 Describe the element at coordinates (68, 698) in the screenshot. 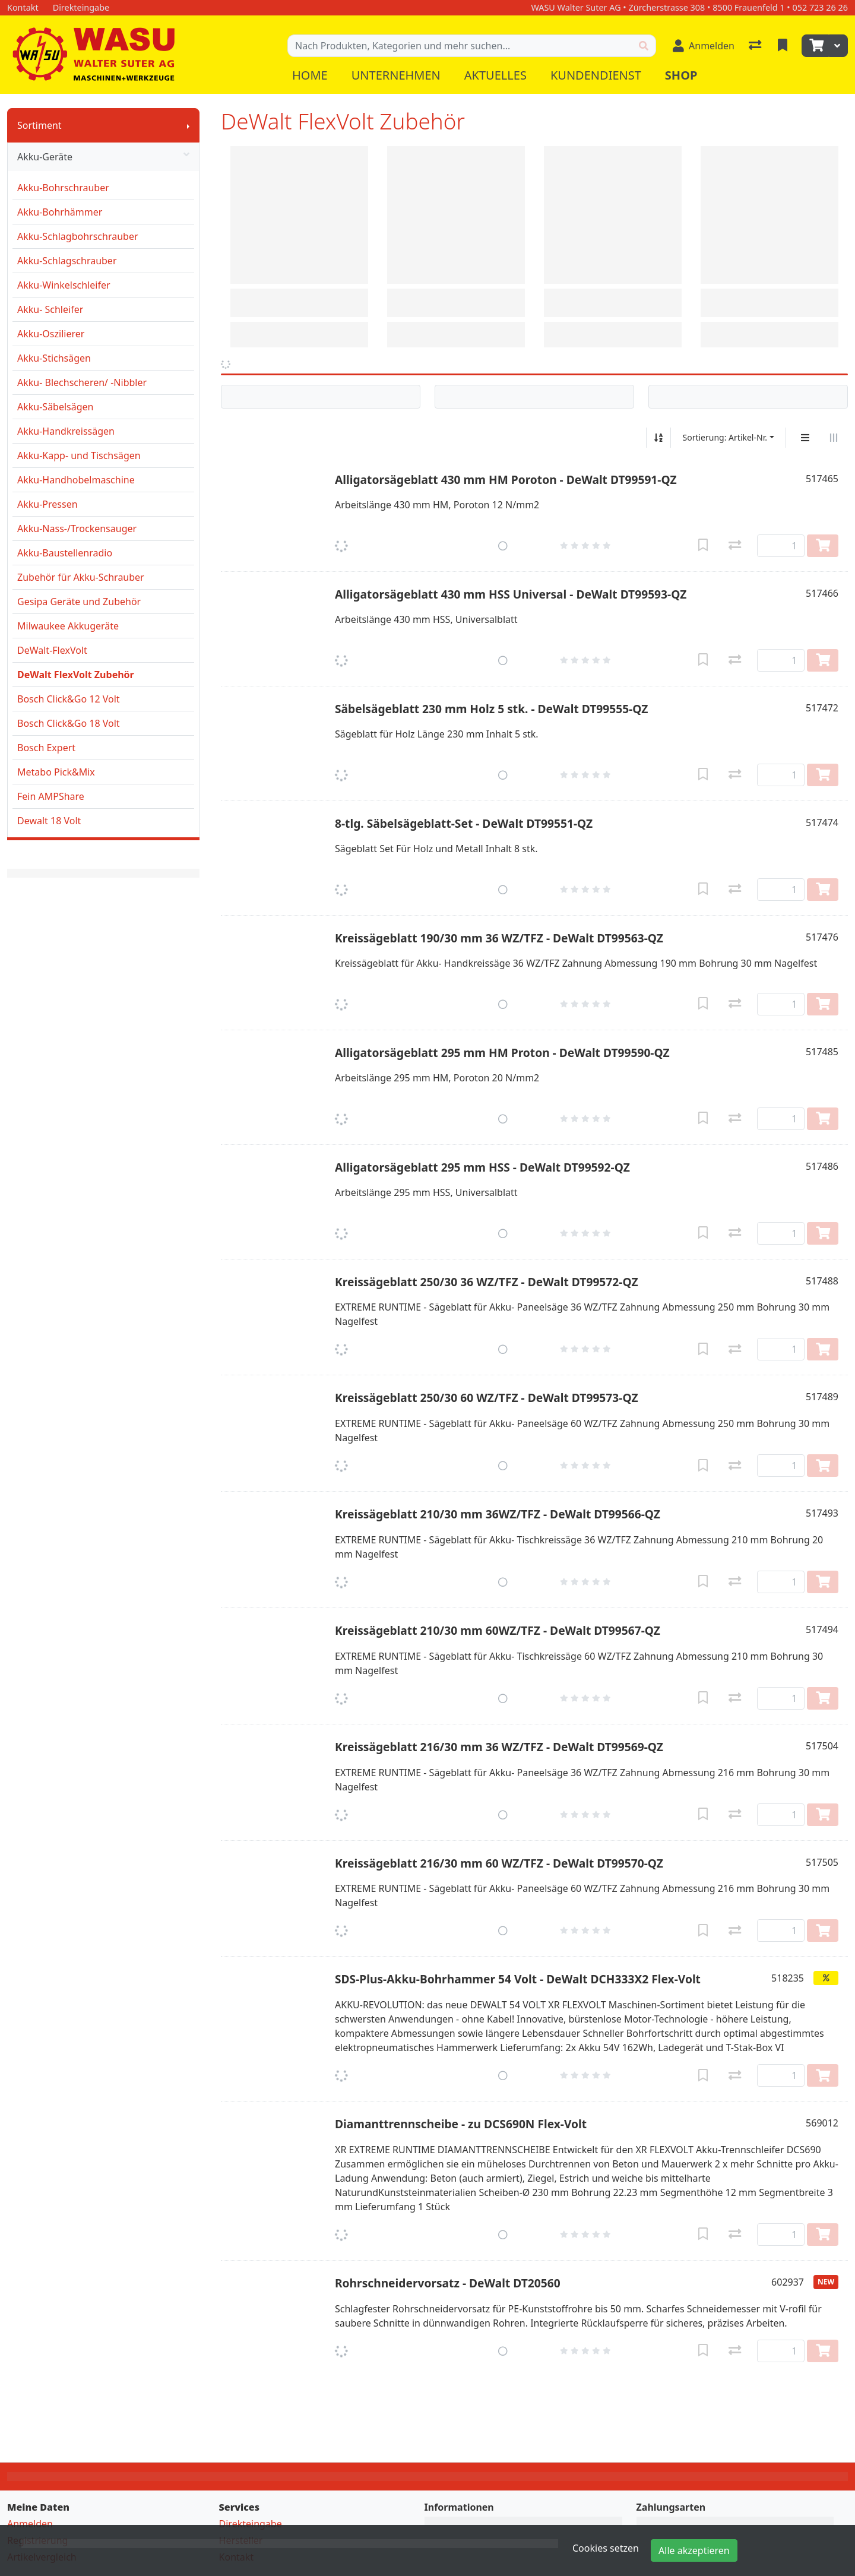

I see `Bosch Click&Go 12 Volt` at that location.